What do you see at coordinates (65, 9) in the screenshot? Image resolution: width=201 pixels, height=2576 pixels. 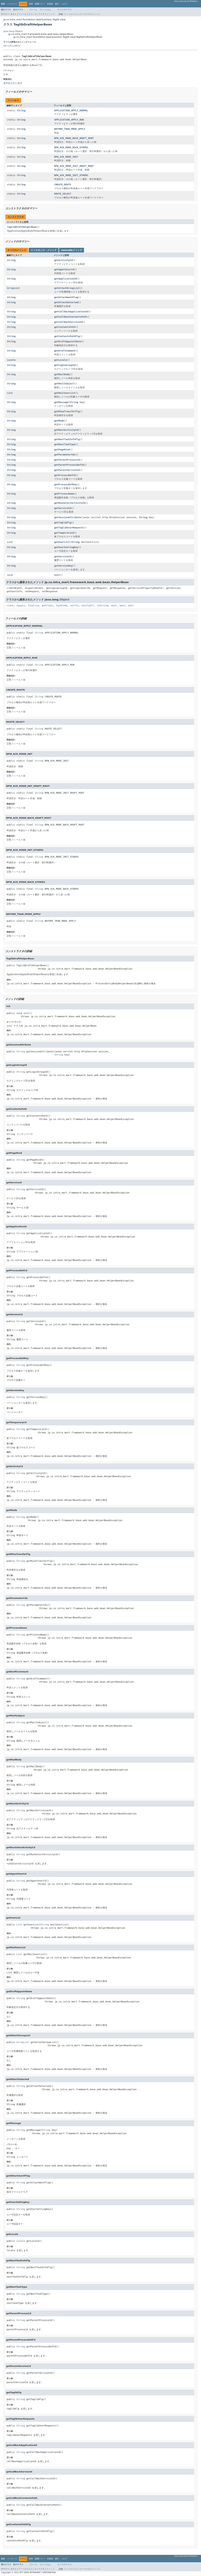 I see `すべてのクラス` at bounding box center [65, 9].